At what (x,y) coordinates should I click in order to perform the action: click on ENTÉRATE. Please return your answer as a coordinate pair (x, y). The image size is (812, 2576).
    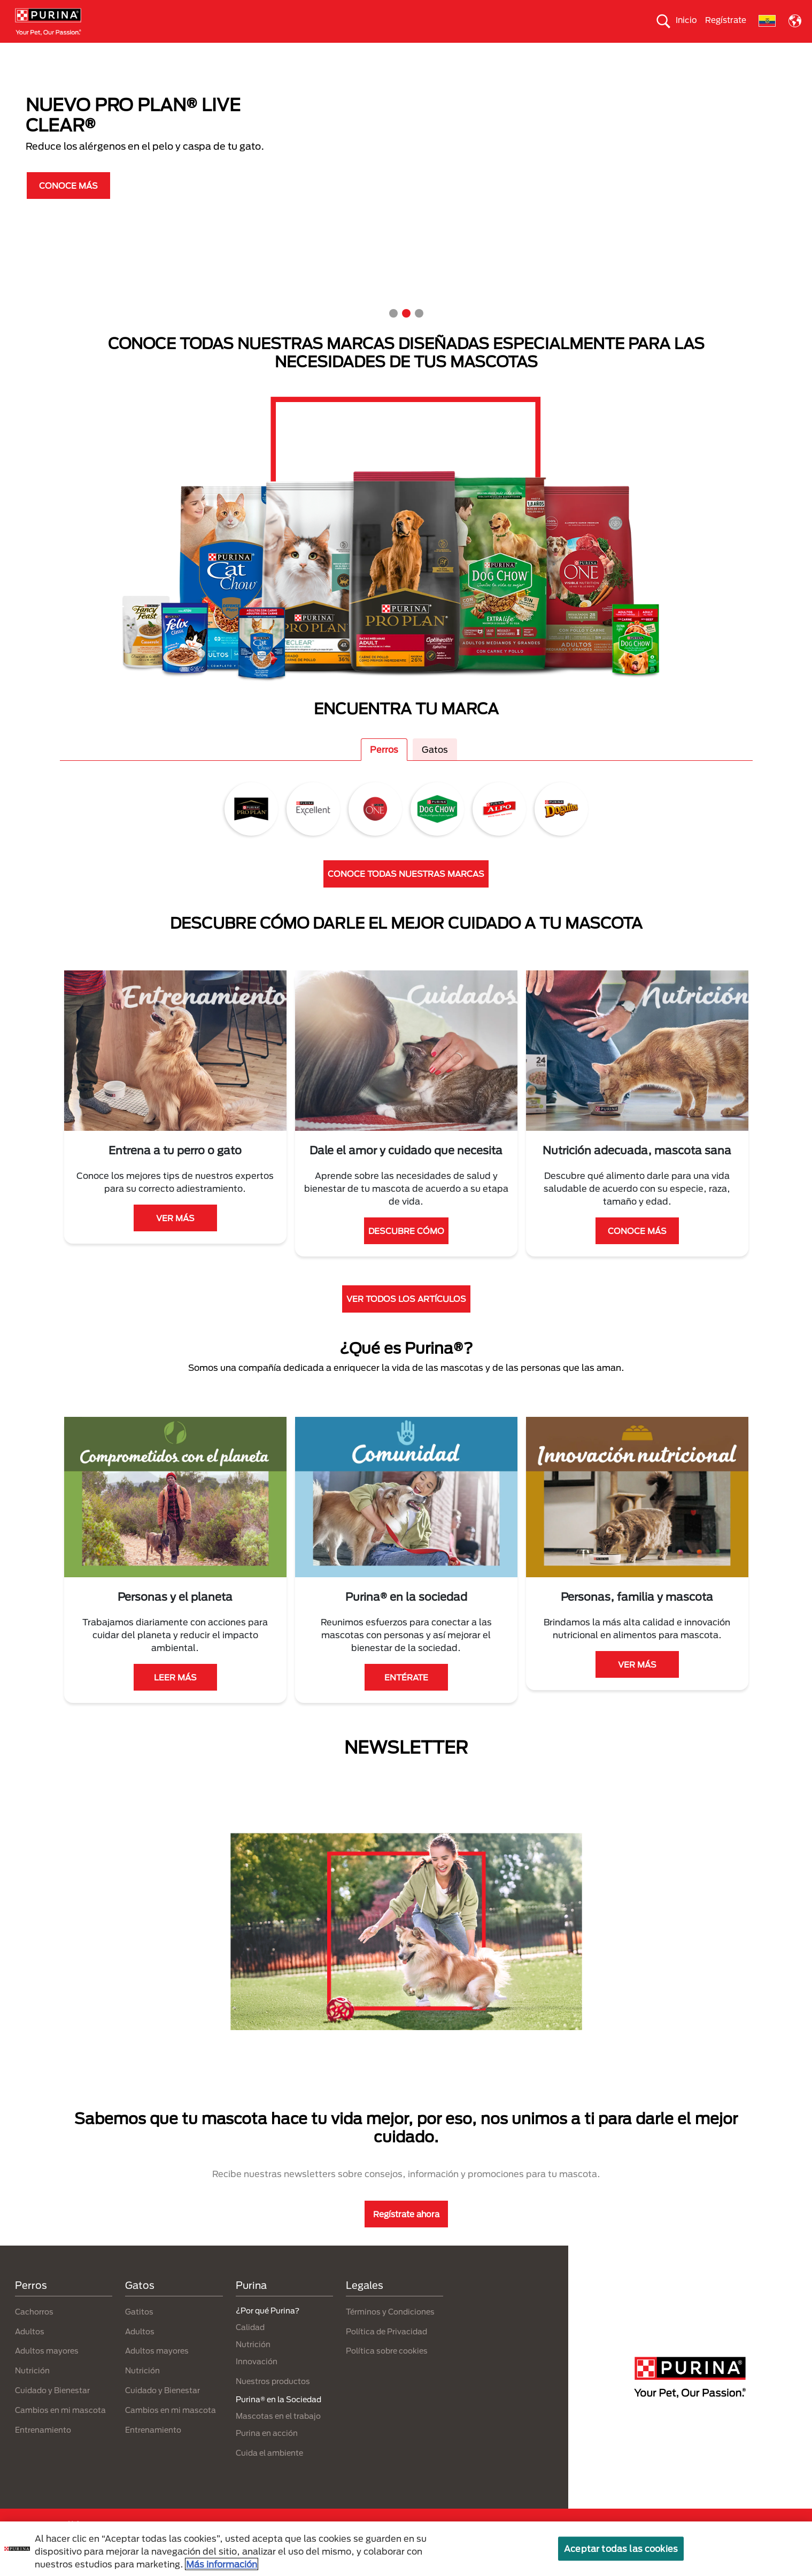
    Looking at the image, I should click on (406, 1696).